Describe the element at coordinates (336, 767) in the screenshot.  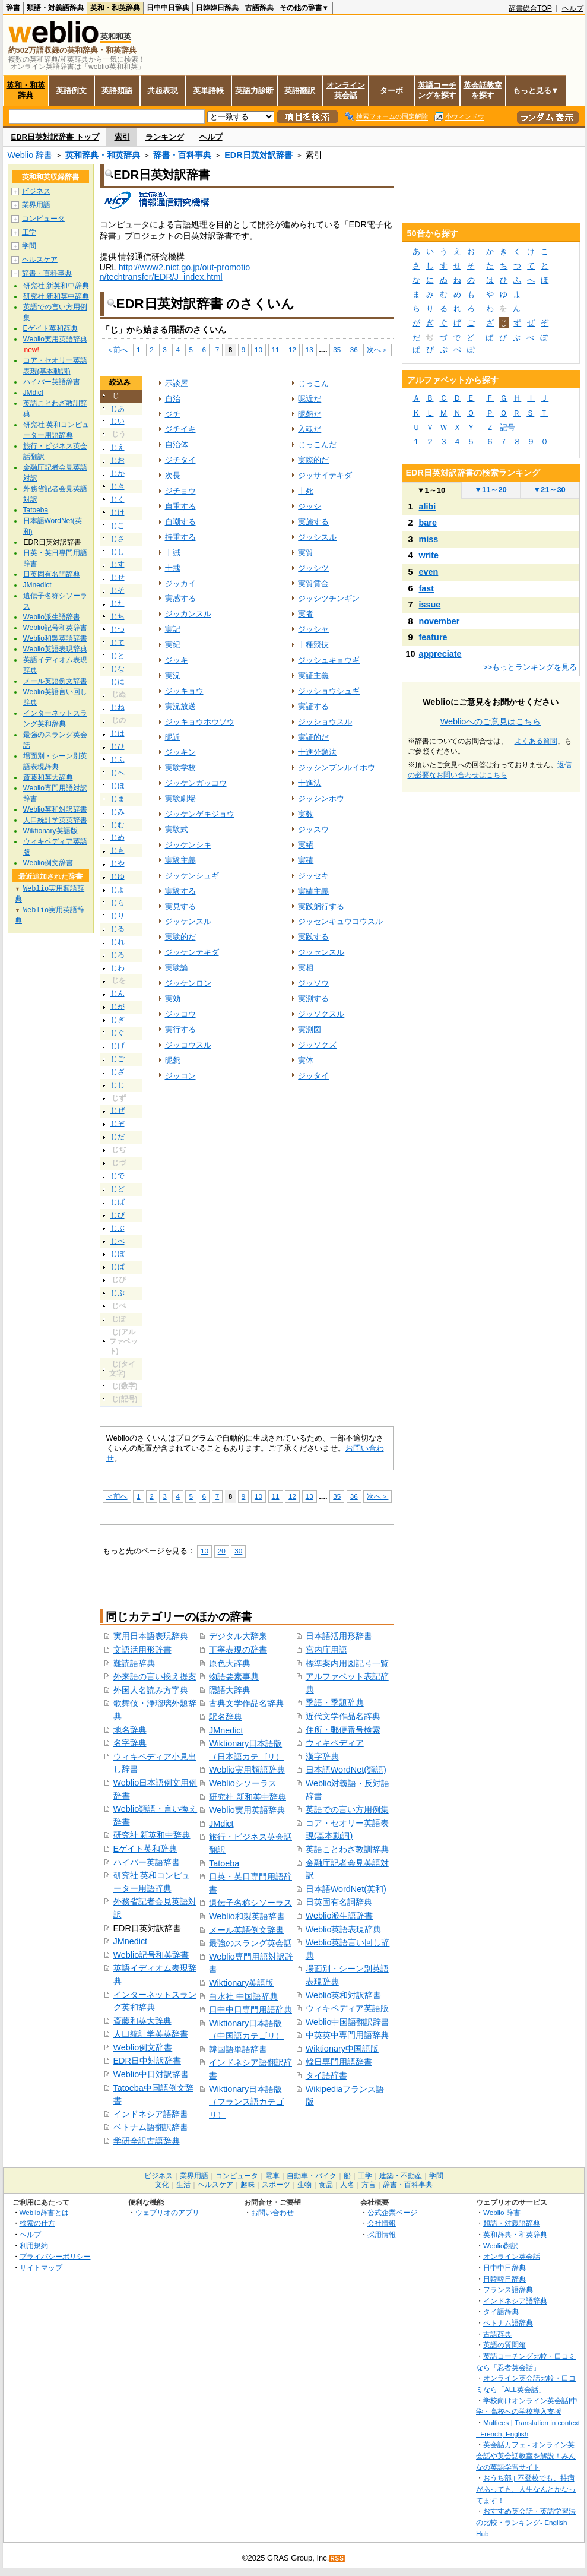
I see `ジッシンブンルイホウ` at that location.